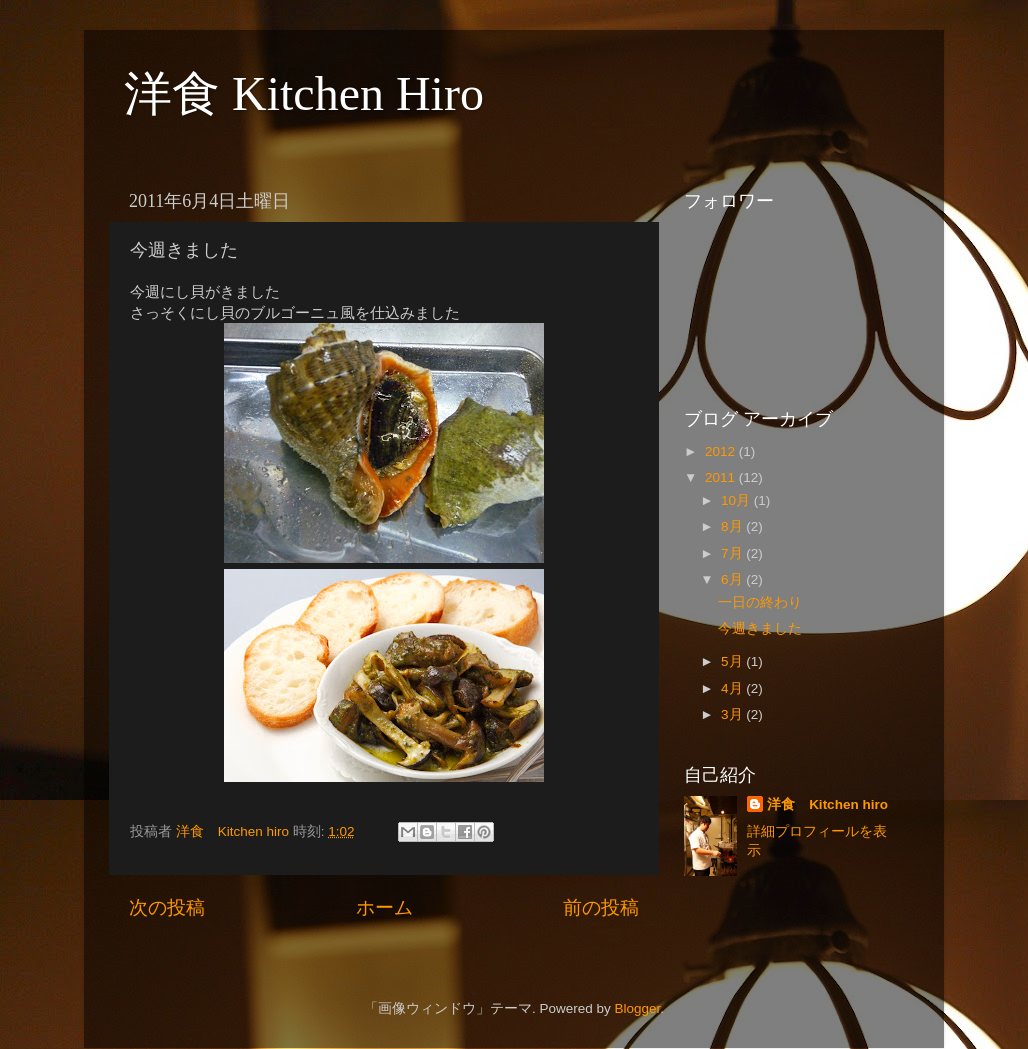 The width and height of the screenshot is (1028, 1049). I want to click on 今週きました, so click(760, 628).